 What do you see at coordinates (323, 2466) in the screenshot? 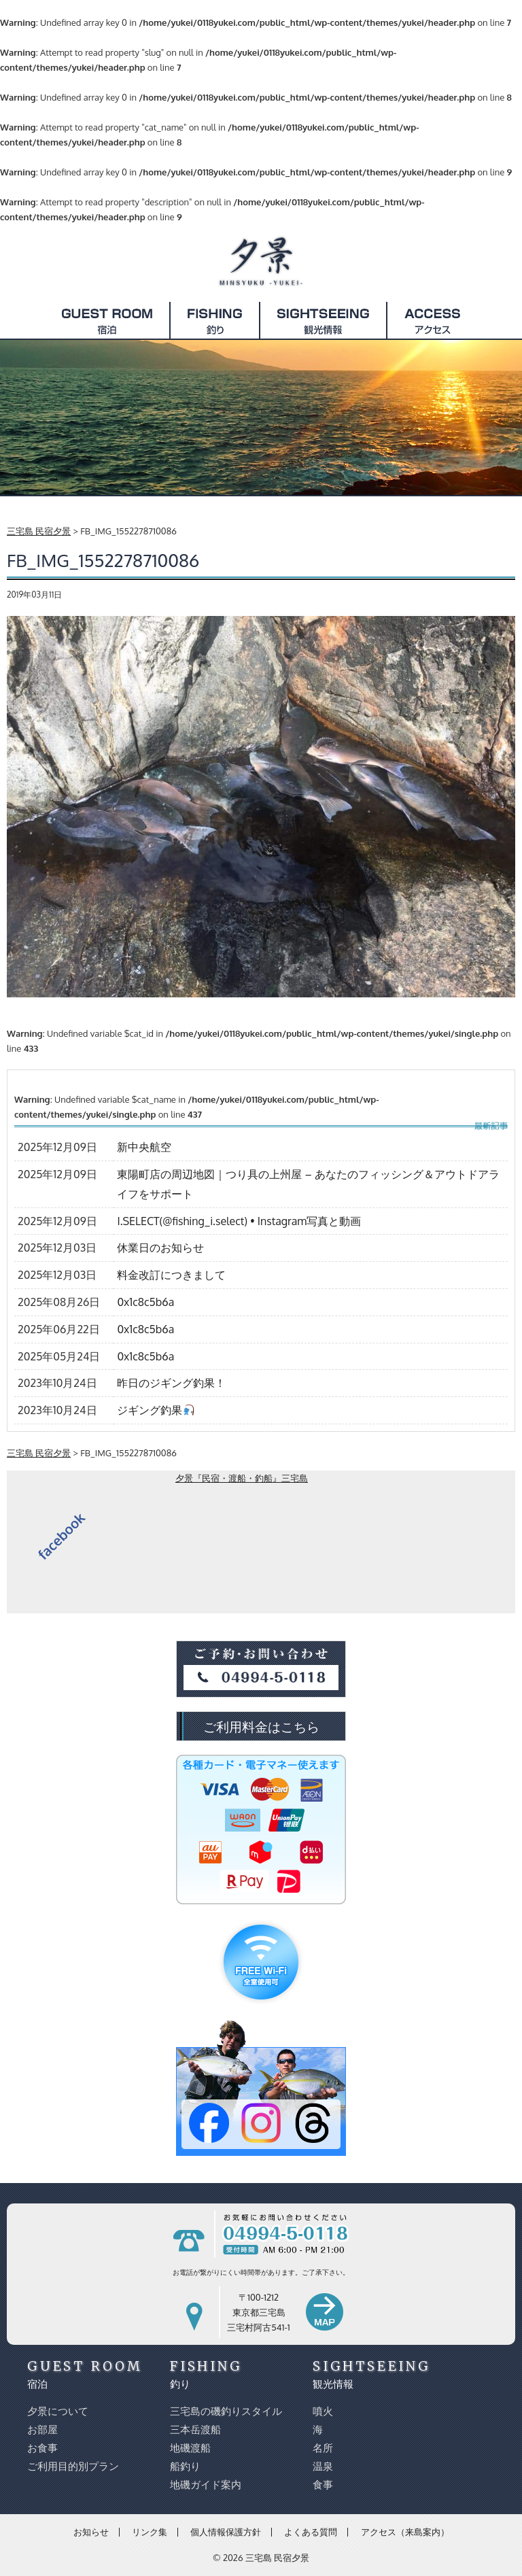
I see `温泉` at bounding box center [323, 2466].